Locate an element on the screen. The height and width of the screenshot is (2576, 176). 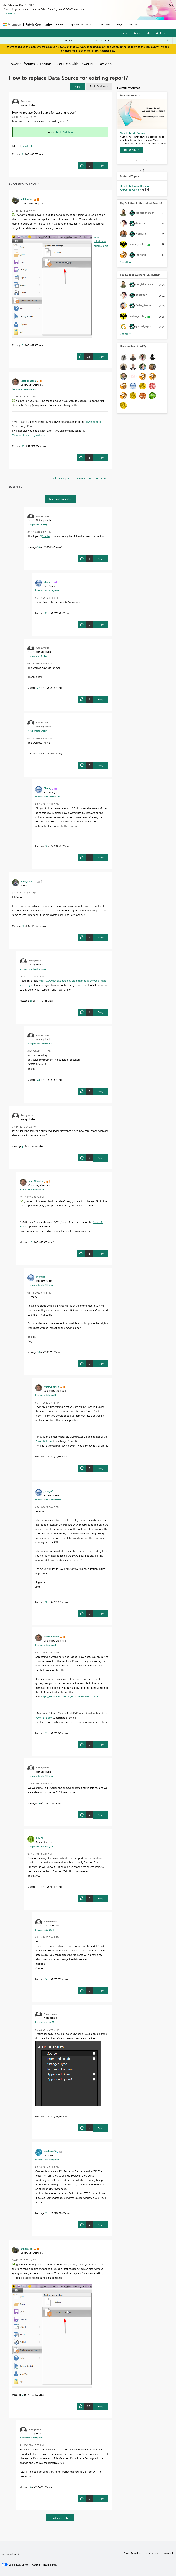
Get Help with Power BI is located at coordinates (75, 63).